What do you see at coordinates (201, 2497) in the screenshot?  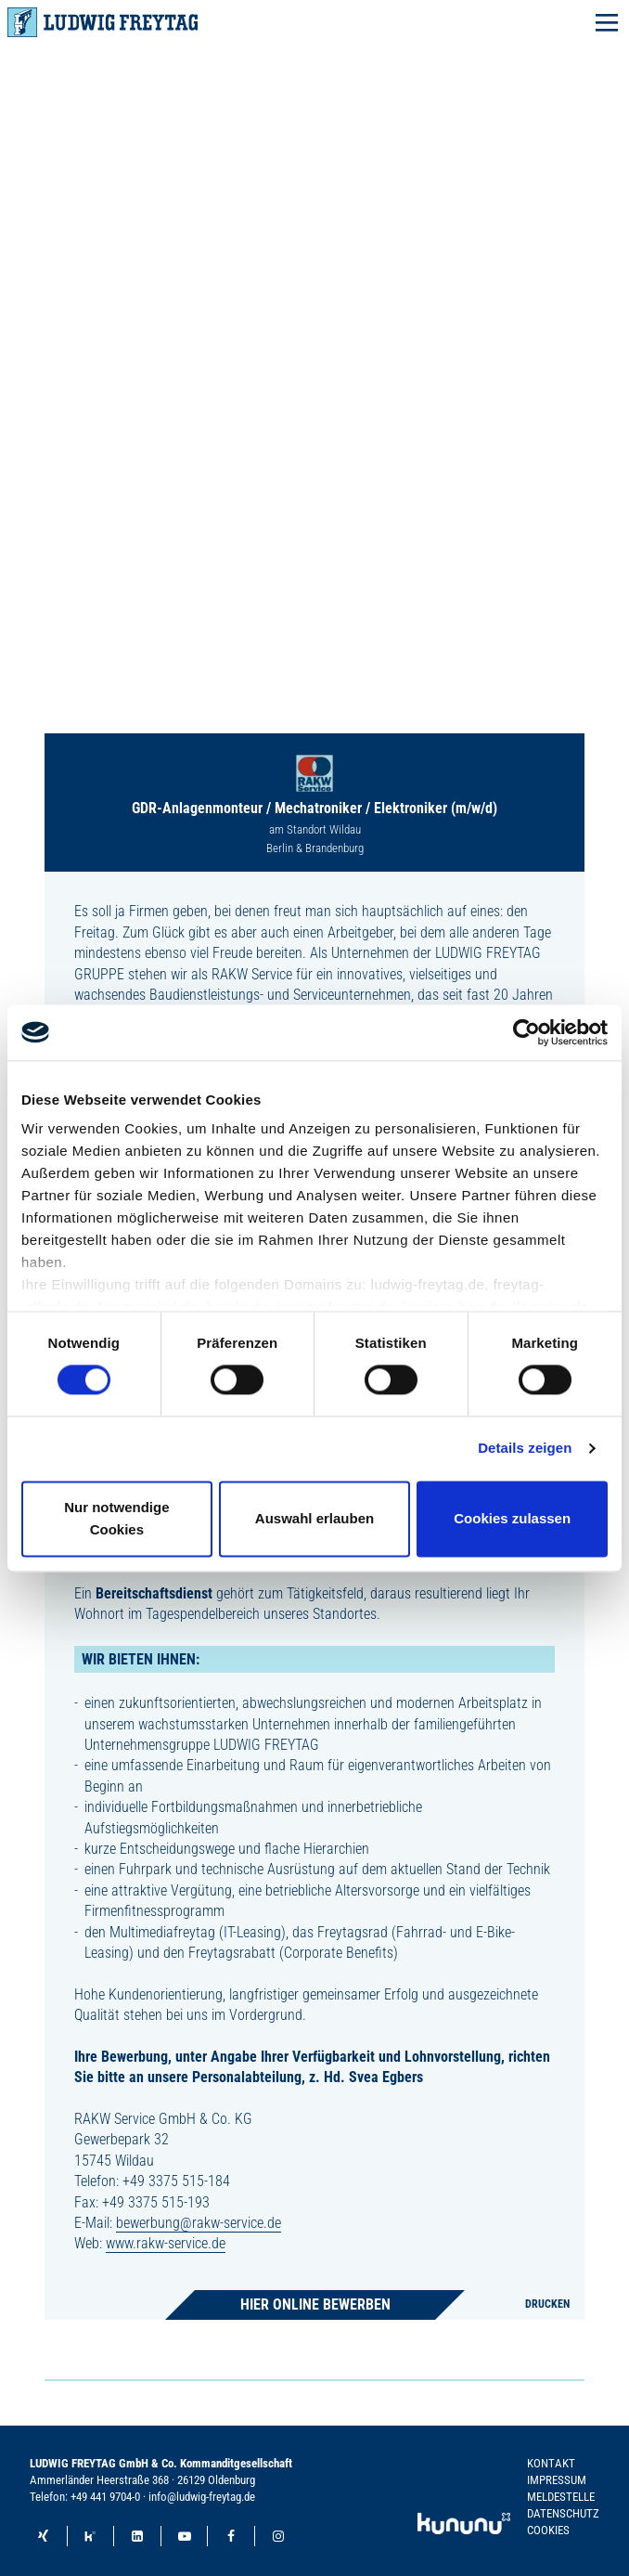 I see `info@ludwig-freytag.de` at bounding box center [201, 2497].